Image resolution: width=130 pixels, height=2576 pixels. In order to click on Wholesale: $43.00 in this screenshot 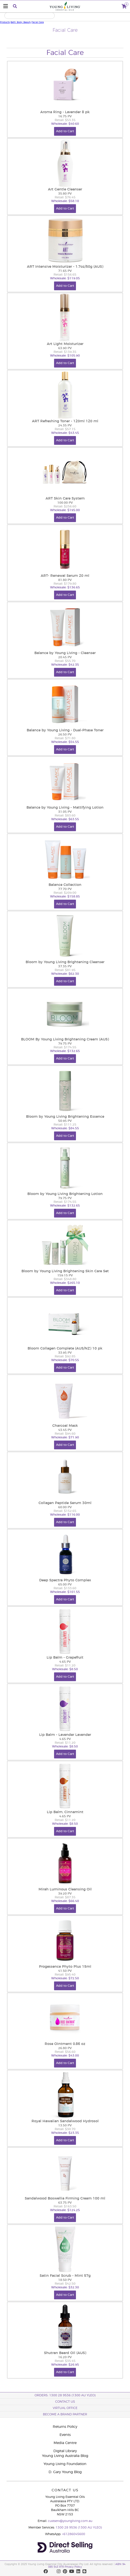, I will do `click(65, 2055)`.